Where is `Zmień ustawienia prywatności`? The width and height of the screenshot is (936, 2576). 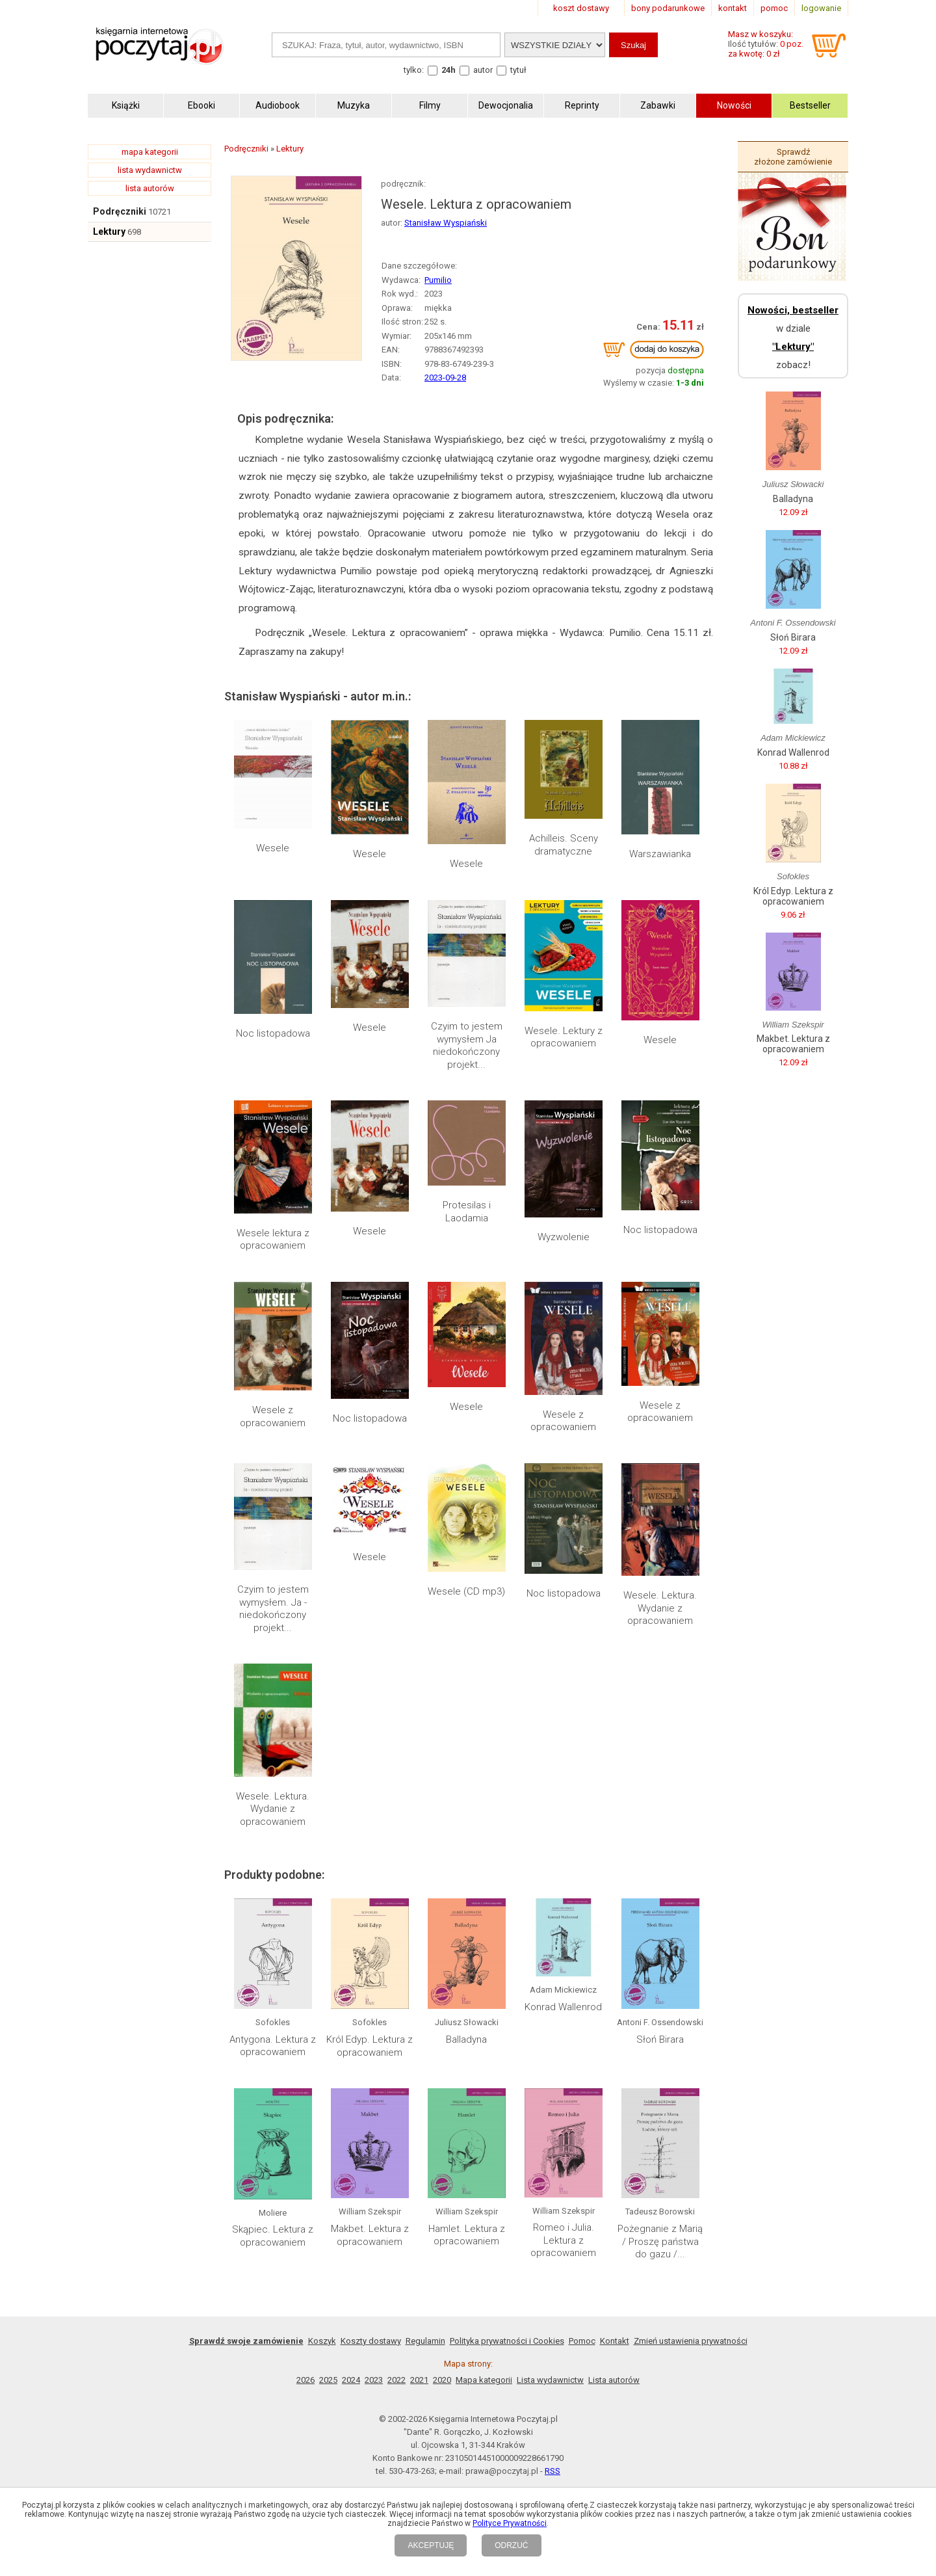
Zmień ustawienia prywatności is located at coordinates (691, 2341).